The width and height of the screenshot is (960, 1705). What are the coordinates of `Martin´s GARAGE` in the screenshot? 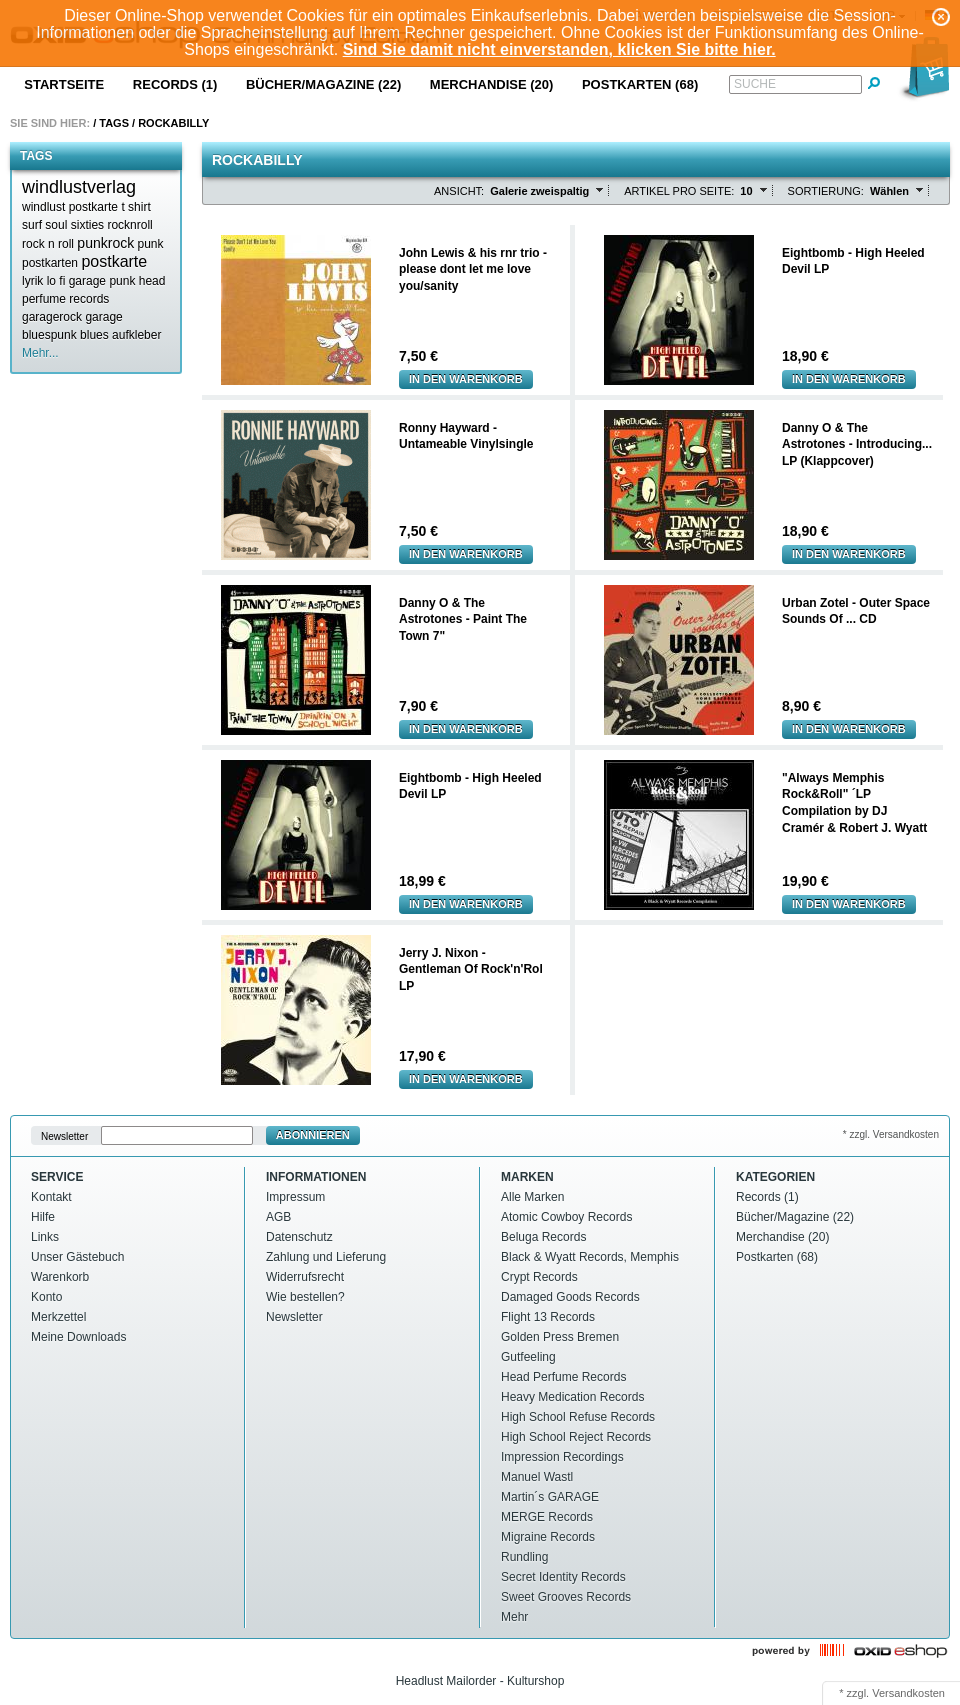 It's located at (550, 1497).